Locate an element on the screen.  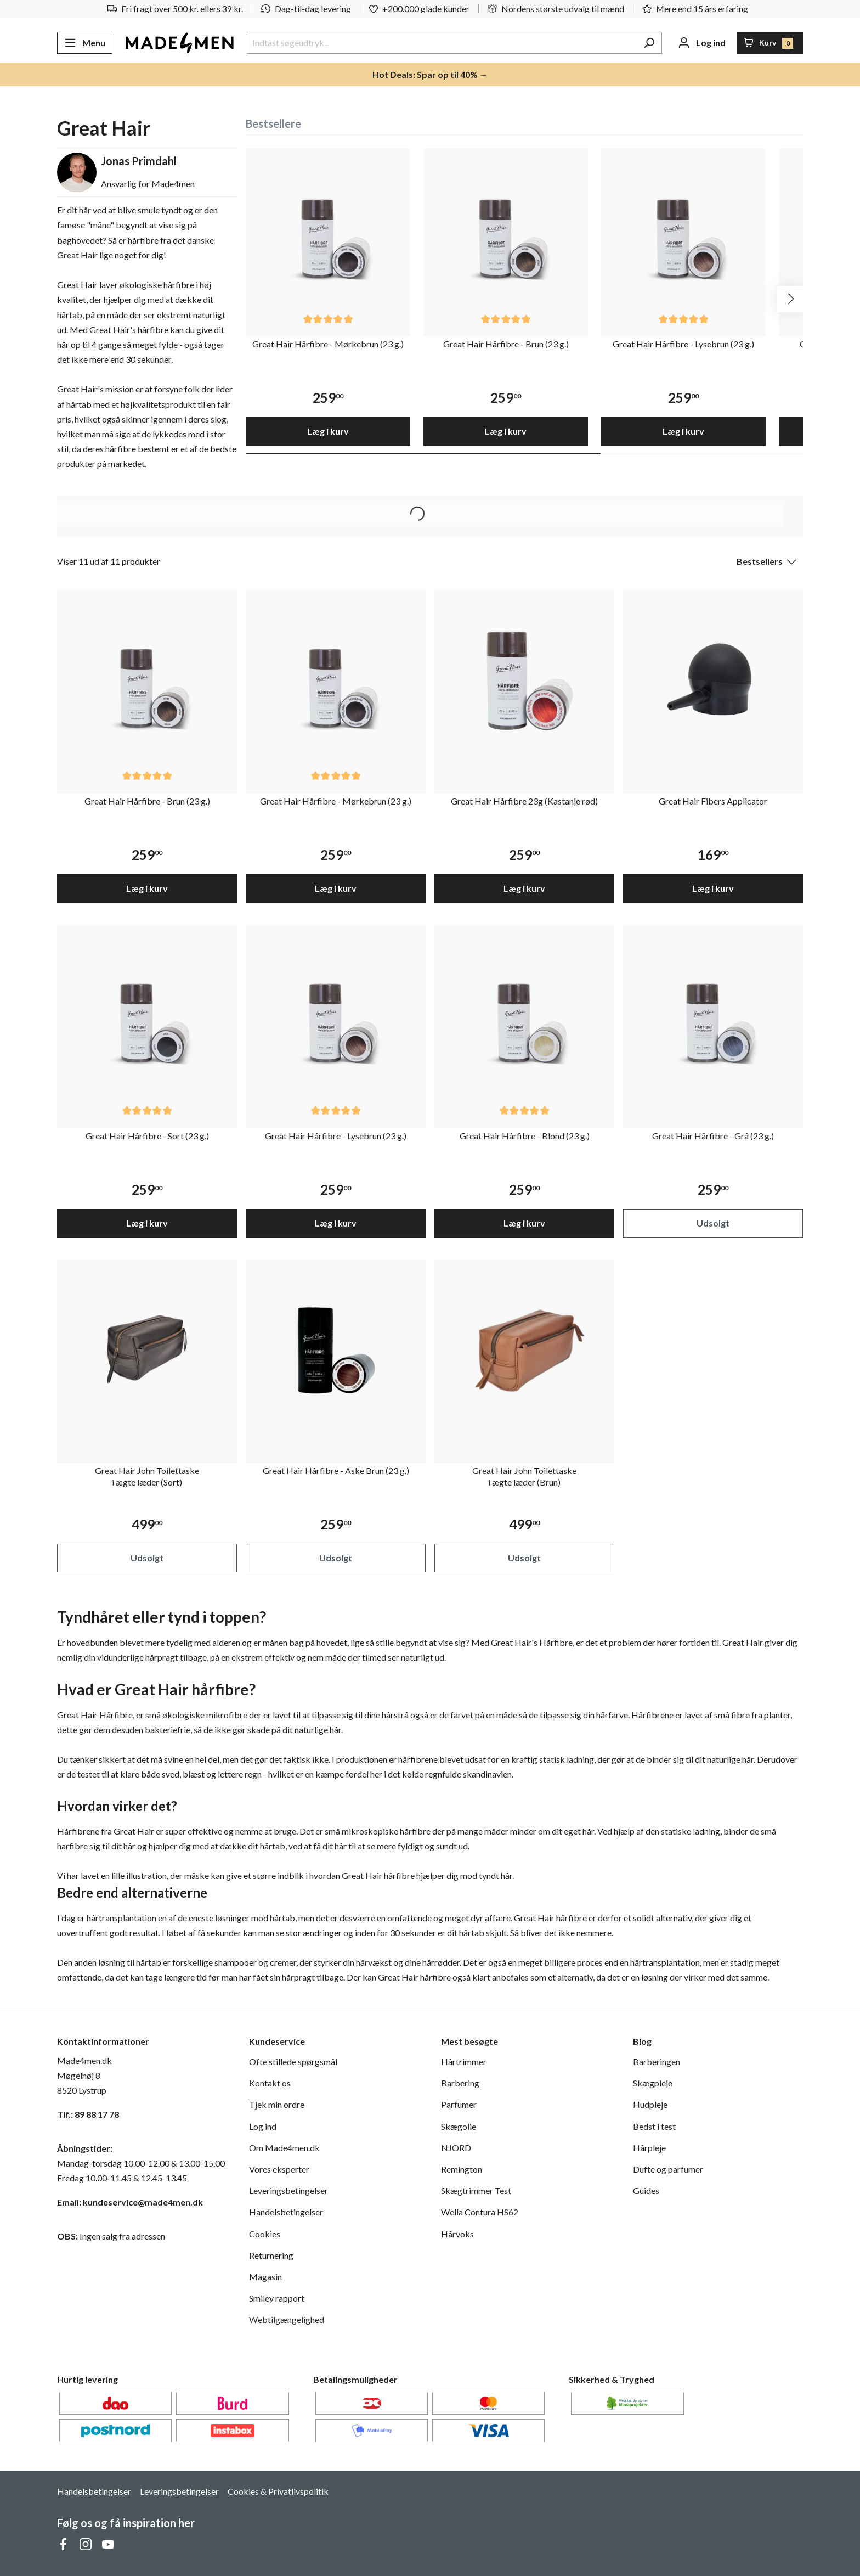
Webtilgængelighed is located at coordinates (286, 2319).